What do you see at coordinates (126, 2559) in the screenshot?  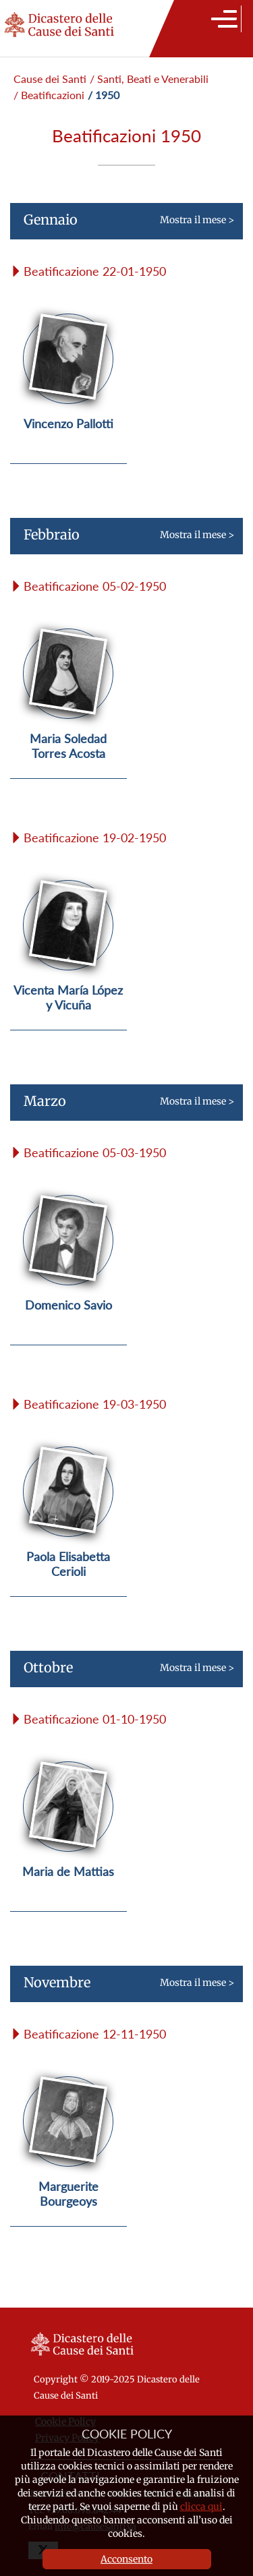 I see `Acconsento` at bounding box center [126, 2559].